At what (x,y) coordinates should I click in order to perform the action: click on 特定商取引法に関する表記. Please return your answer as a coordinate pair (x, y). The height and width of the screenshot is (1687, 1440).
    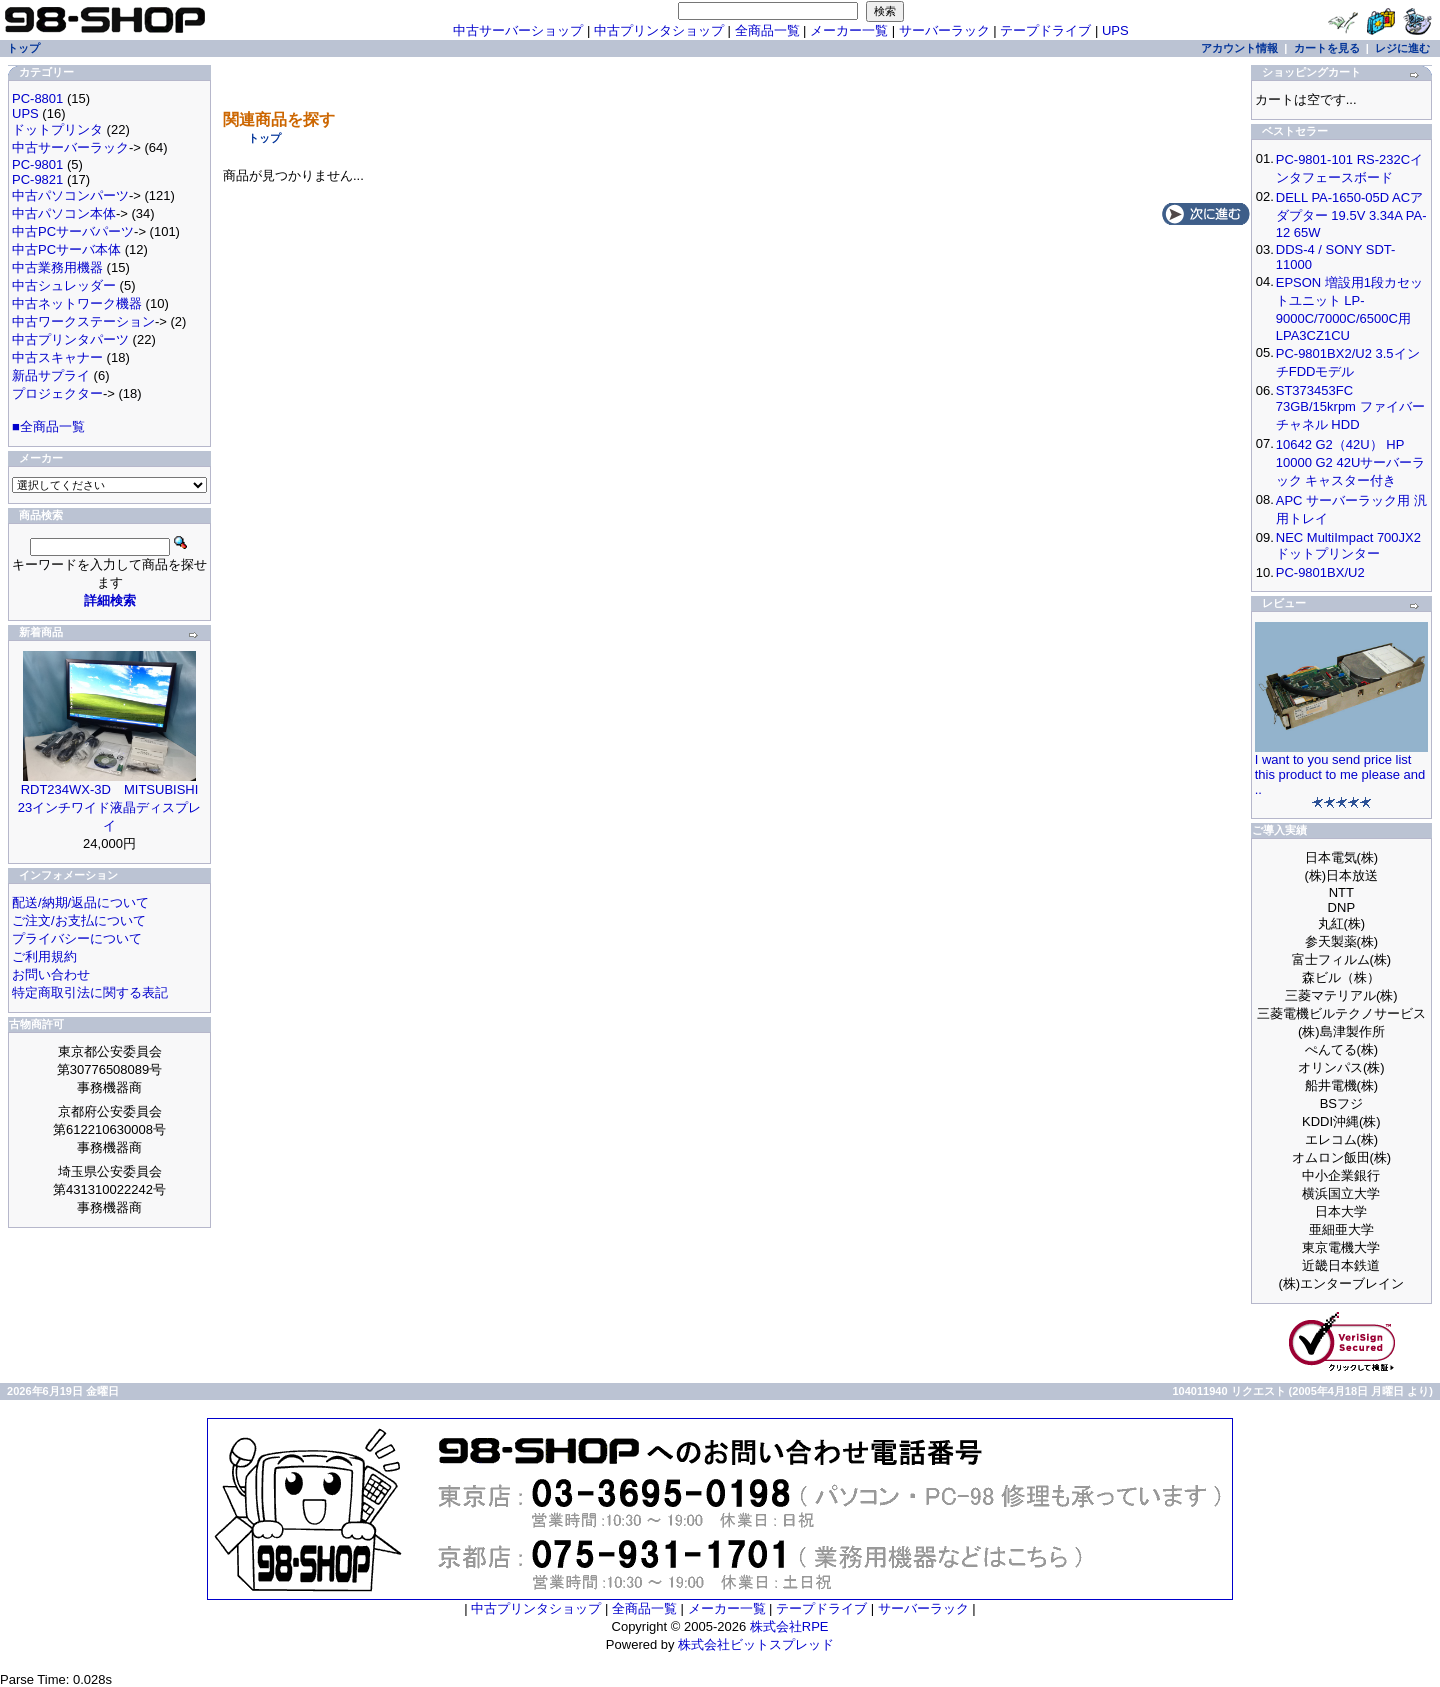
    Looking at the image, I should click on (90, 992).